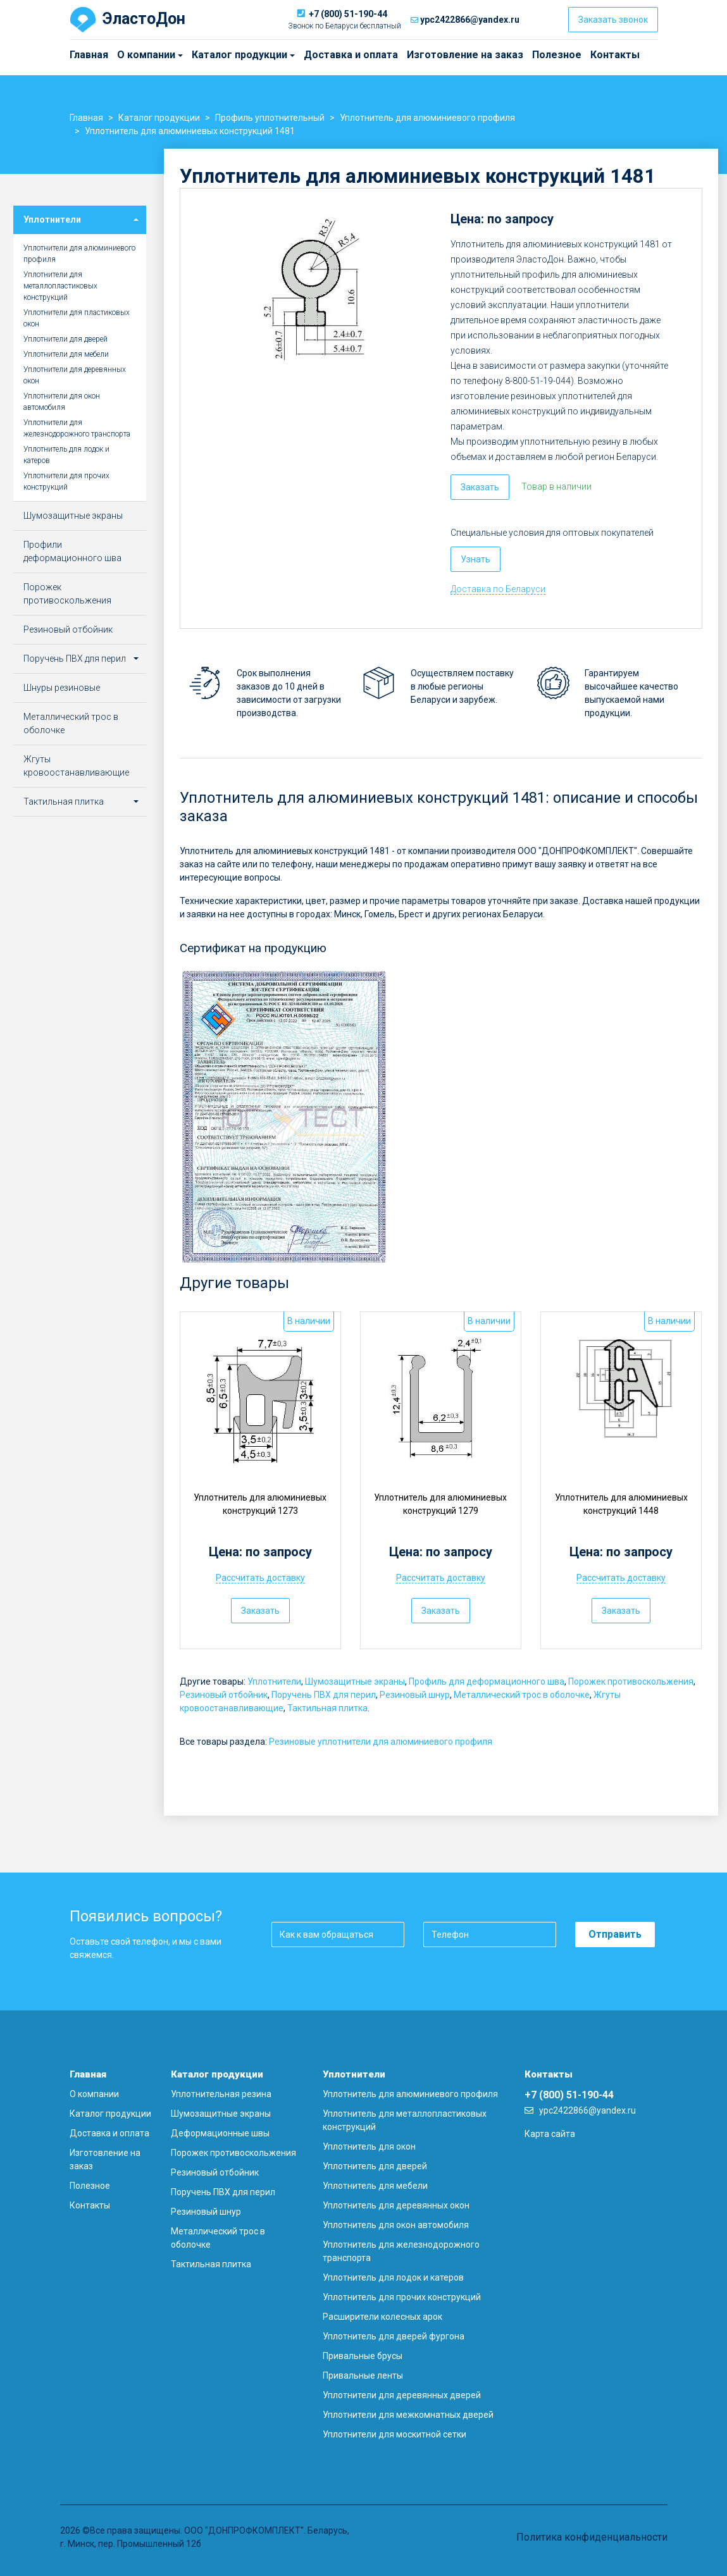  Describe the element at coordinates (382, 2317) in the screenshot. I see `Расширители колесных арок` at that location.